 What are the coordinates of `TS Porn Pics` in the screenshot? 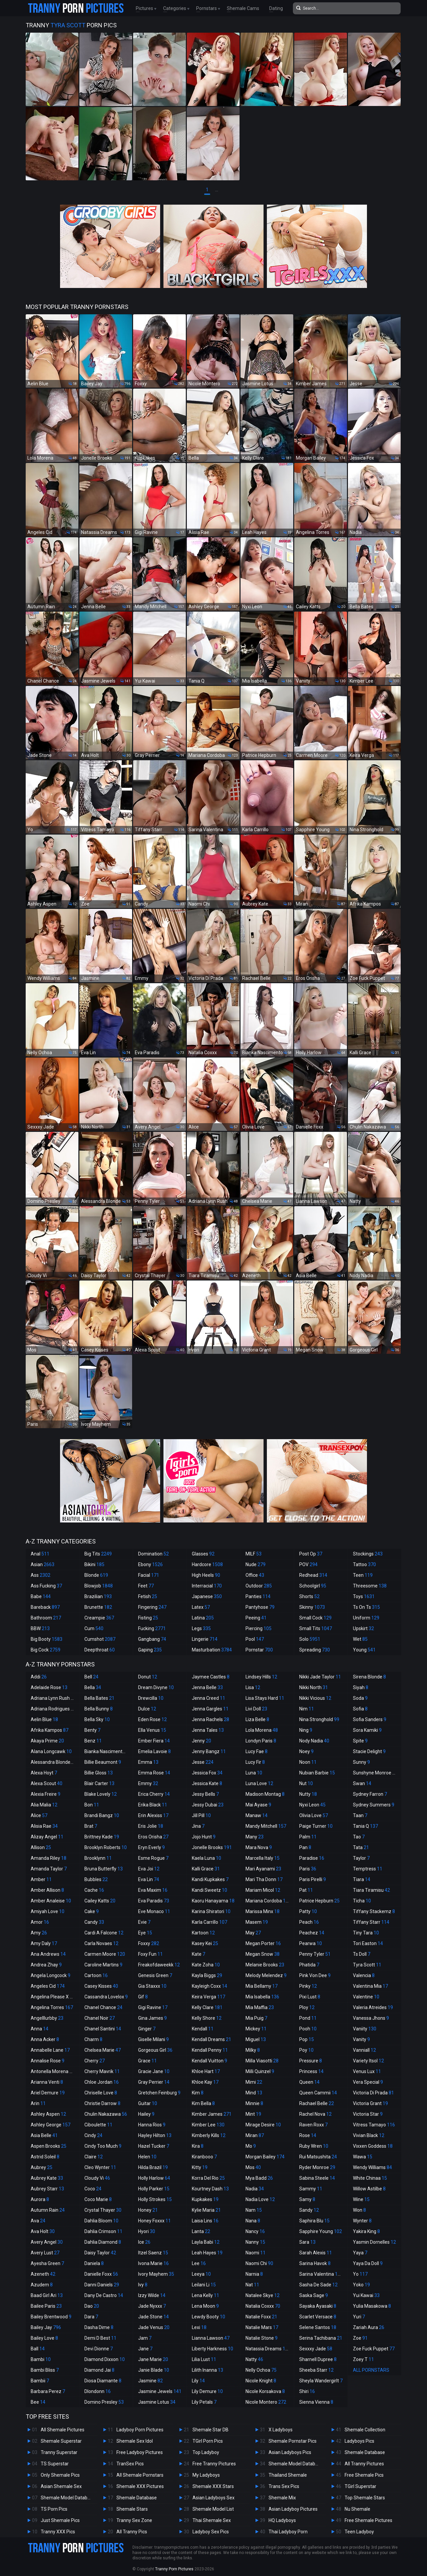 It's located at (54, 2509).